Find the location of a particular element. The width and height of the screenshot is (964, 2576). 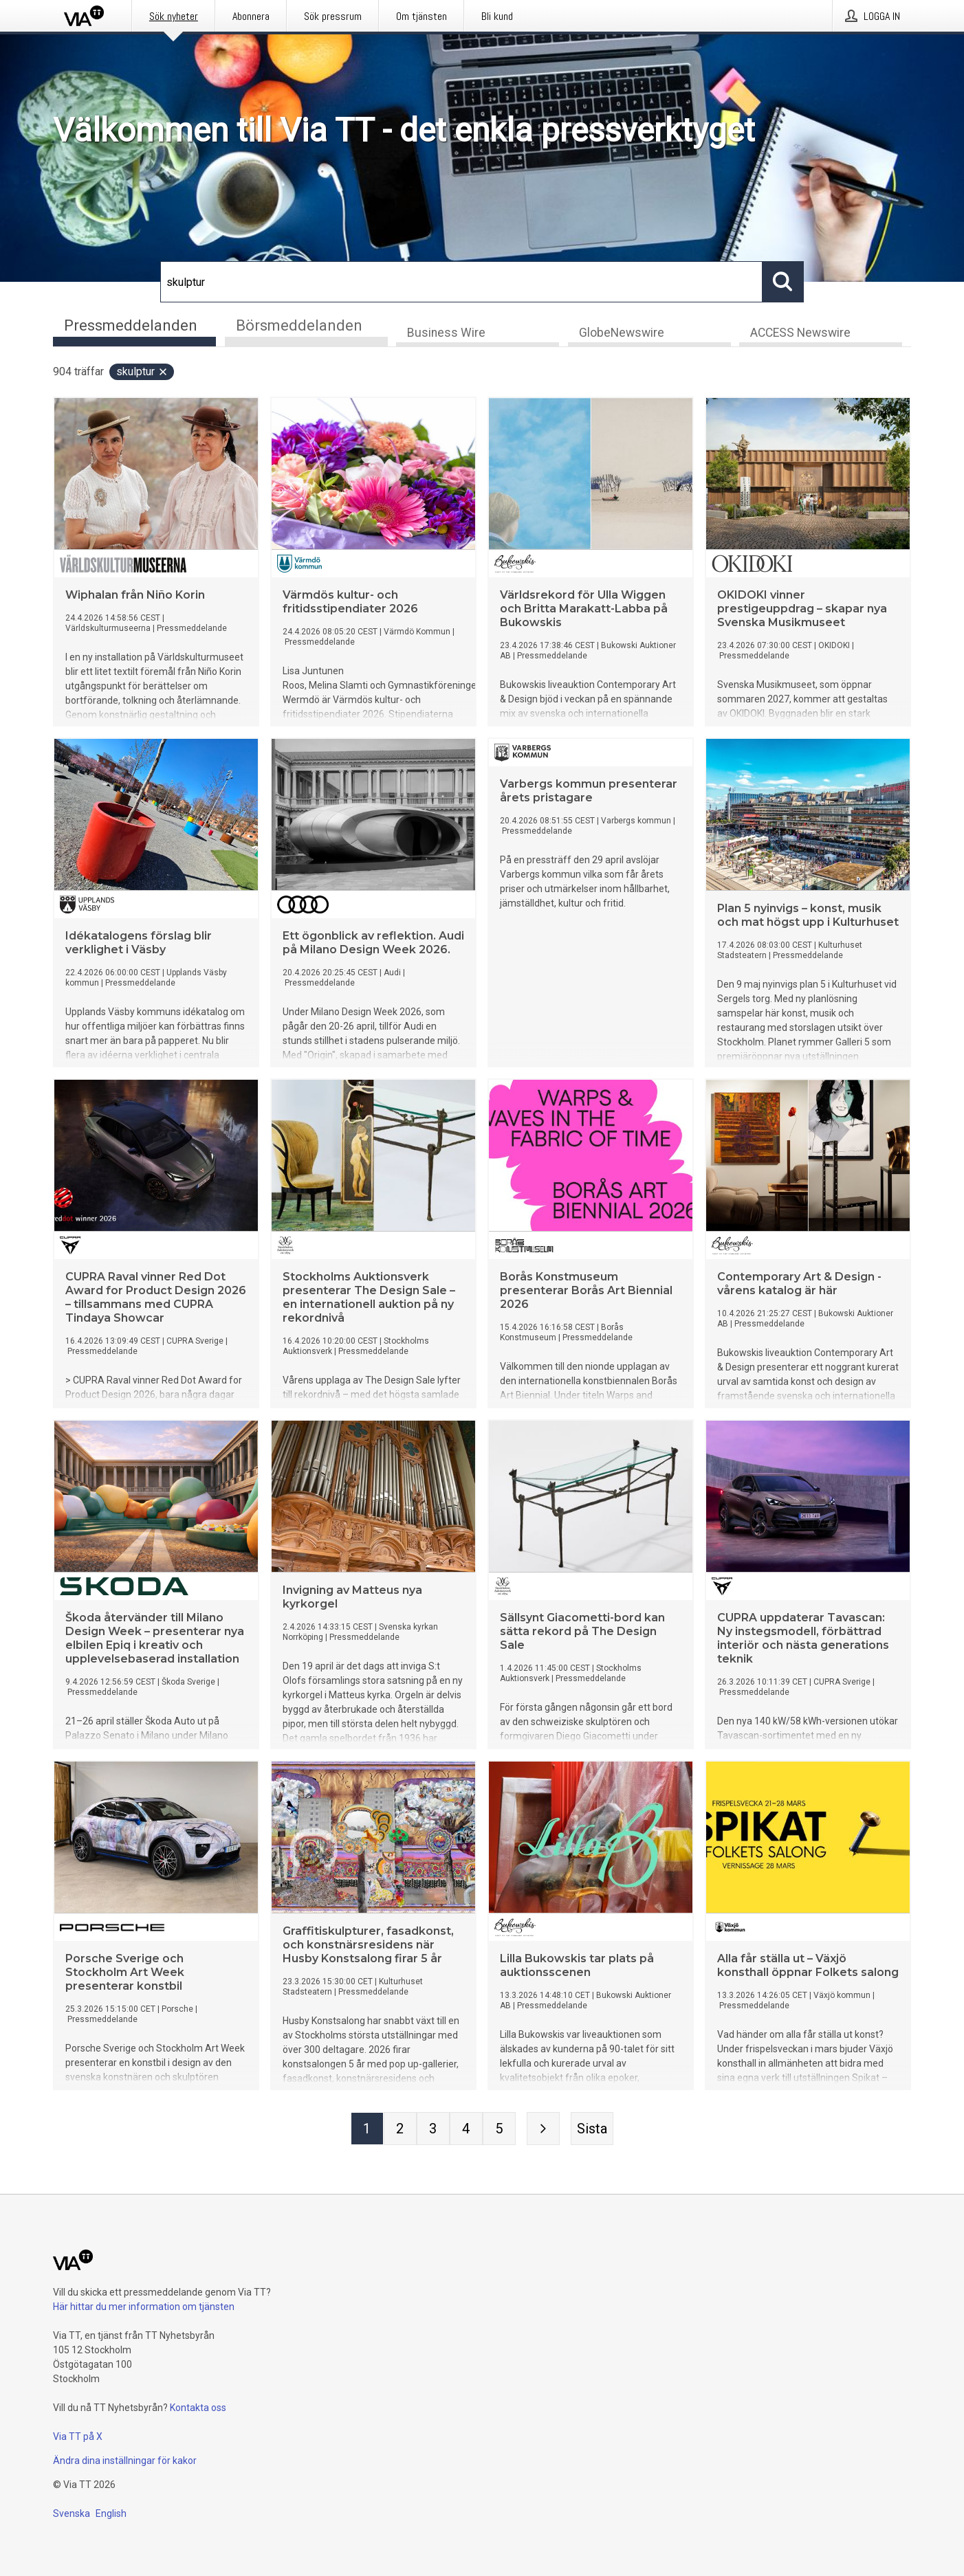

[Nästa sida] is located at coordinates (543, 2129).